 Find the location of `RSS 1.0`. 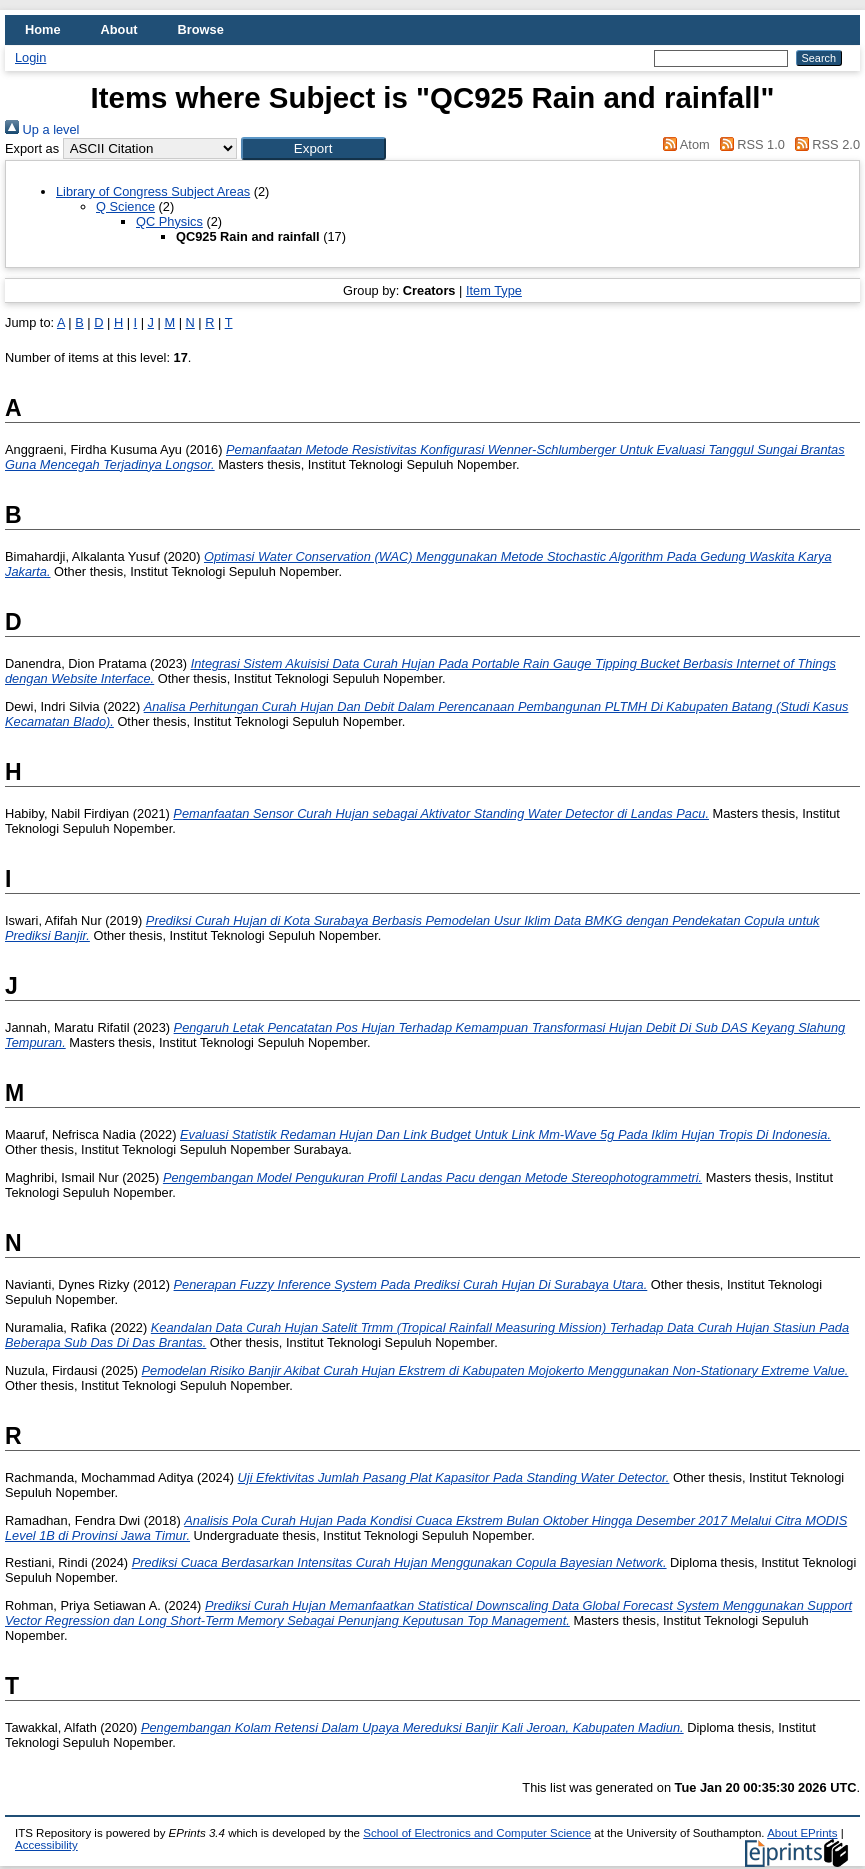

RSS 1.0 is located at coordinates (749, 144).